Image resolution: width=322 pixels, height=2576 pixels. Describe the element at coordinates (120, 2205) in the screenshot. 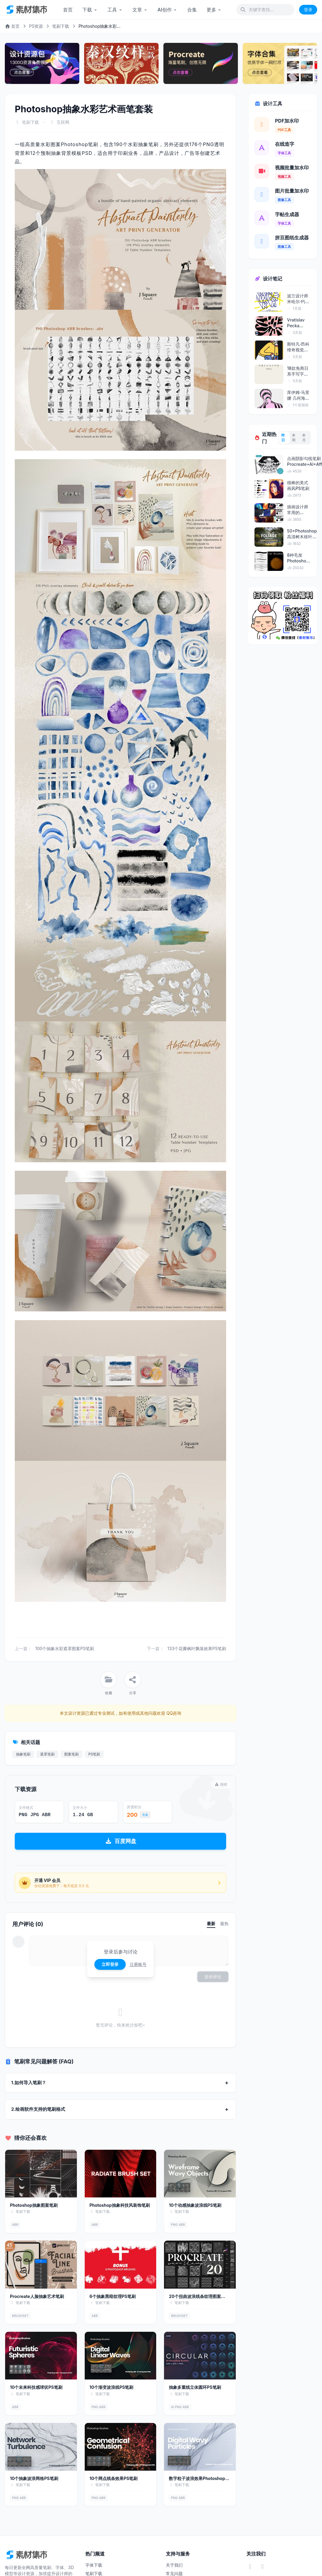

I see `Photoshop抽象科技风装饰笔刷` at that location.